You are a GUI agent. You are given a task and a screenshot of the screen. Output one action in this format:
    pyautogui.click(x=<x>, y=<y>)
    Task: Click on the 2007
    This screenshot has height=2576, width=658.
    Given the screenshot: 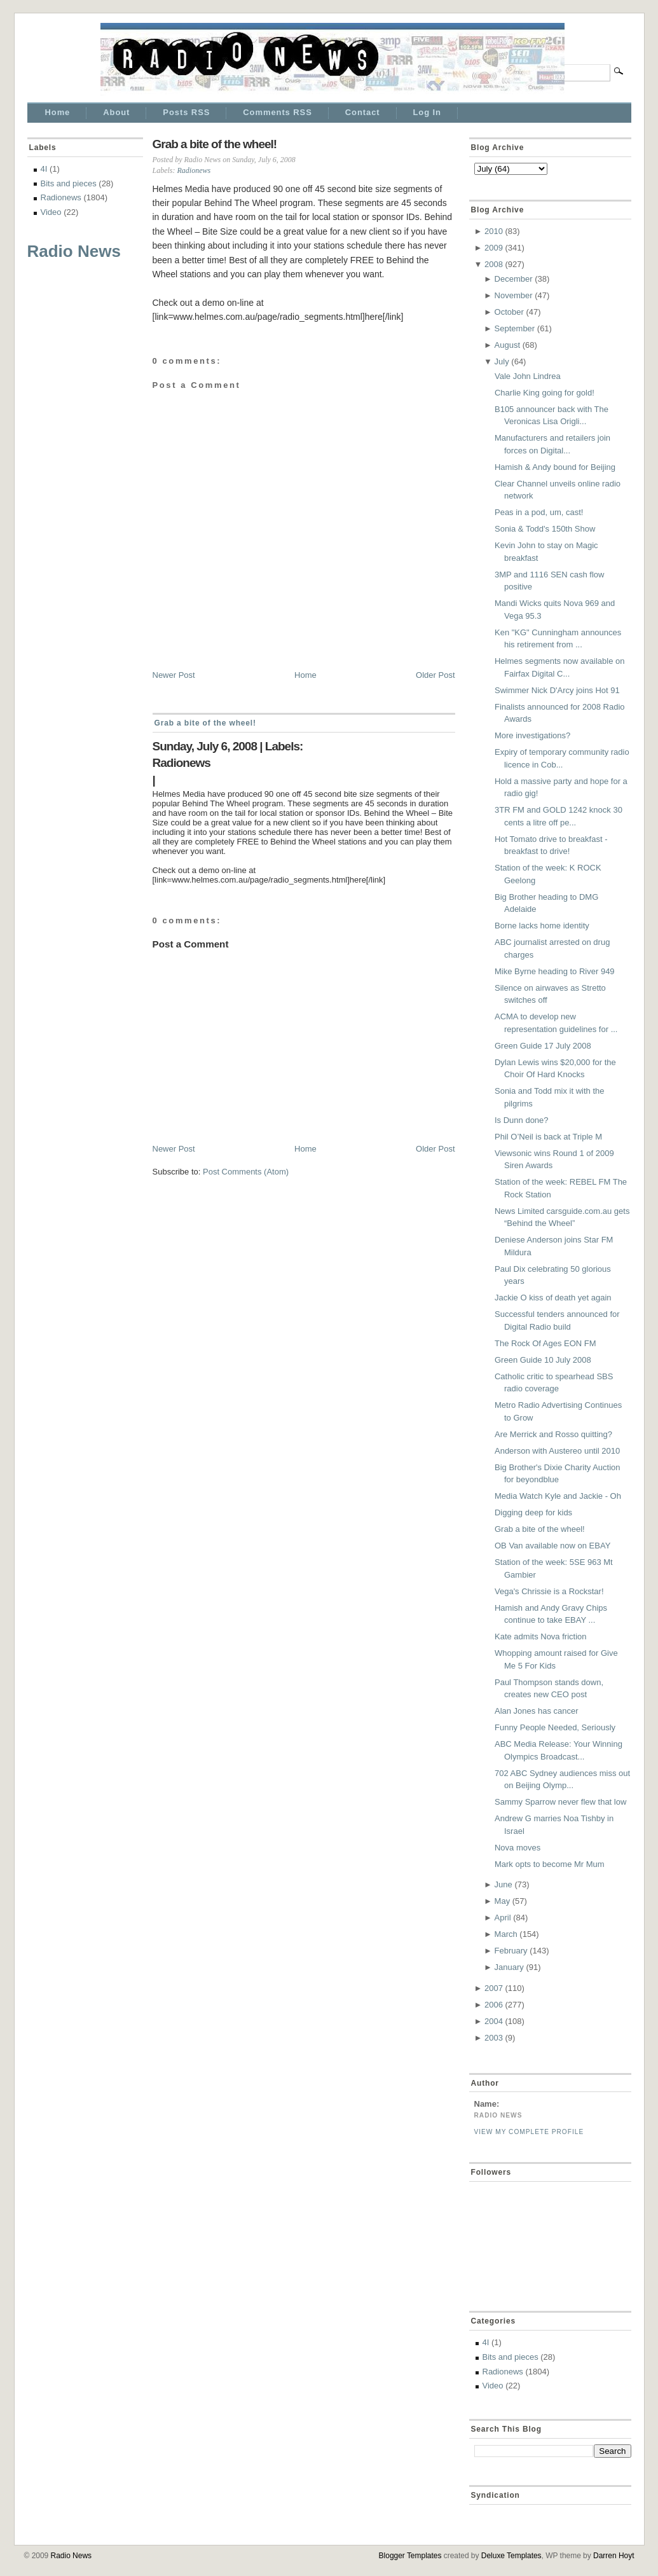 What is the action you would take?
    pyautogui.click(x=493, y=1988)
    